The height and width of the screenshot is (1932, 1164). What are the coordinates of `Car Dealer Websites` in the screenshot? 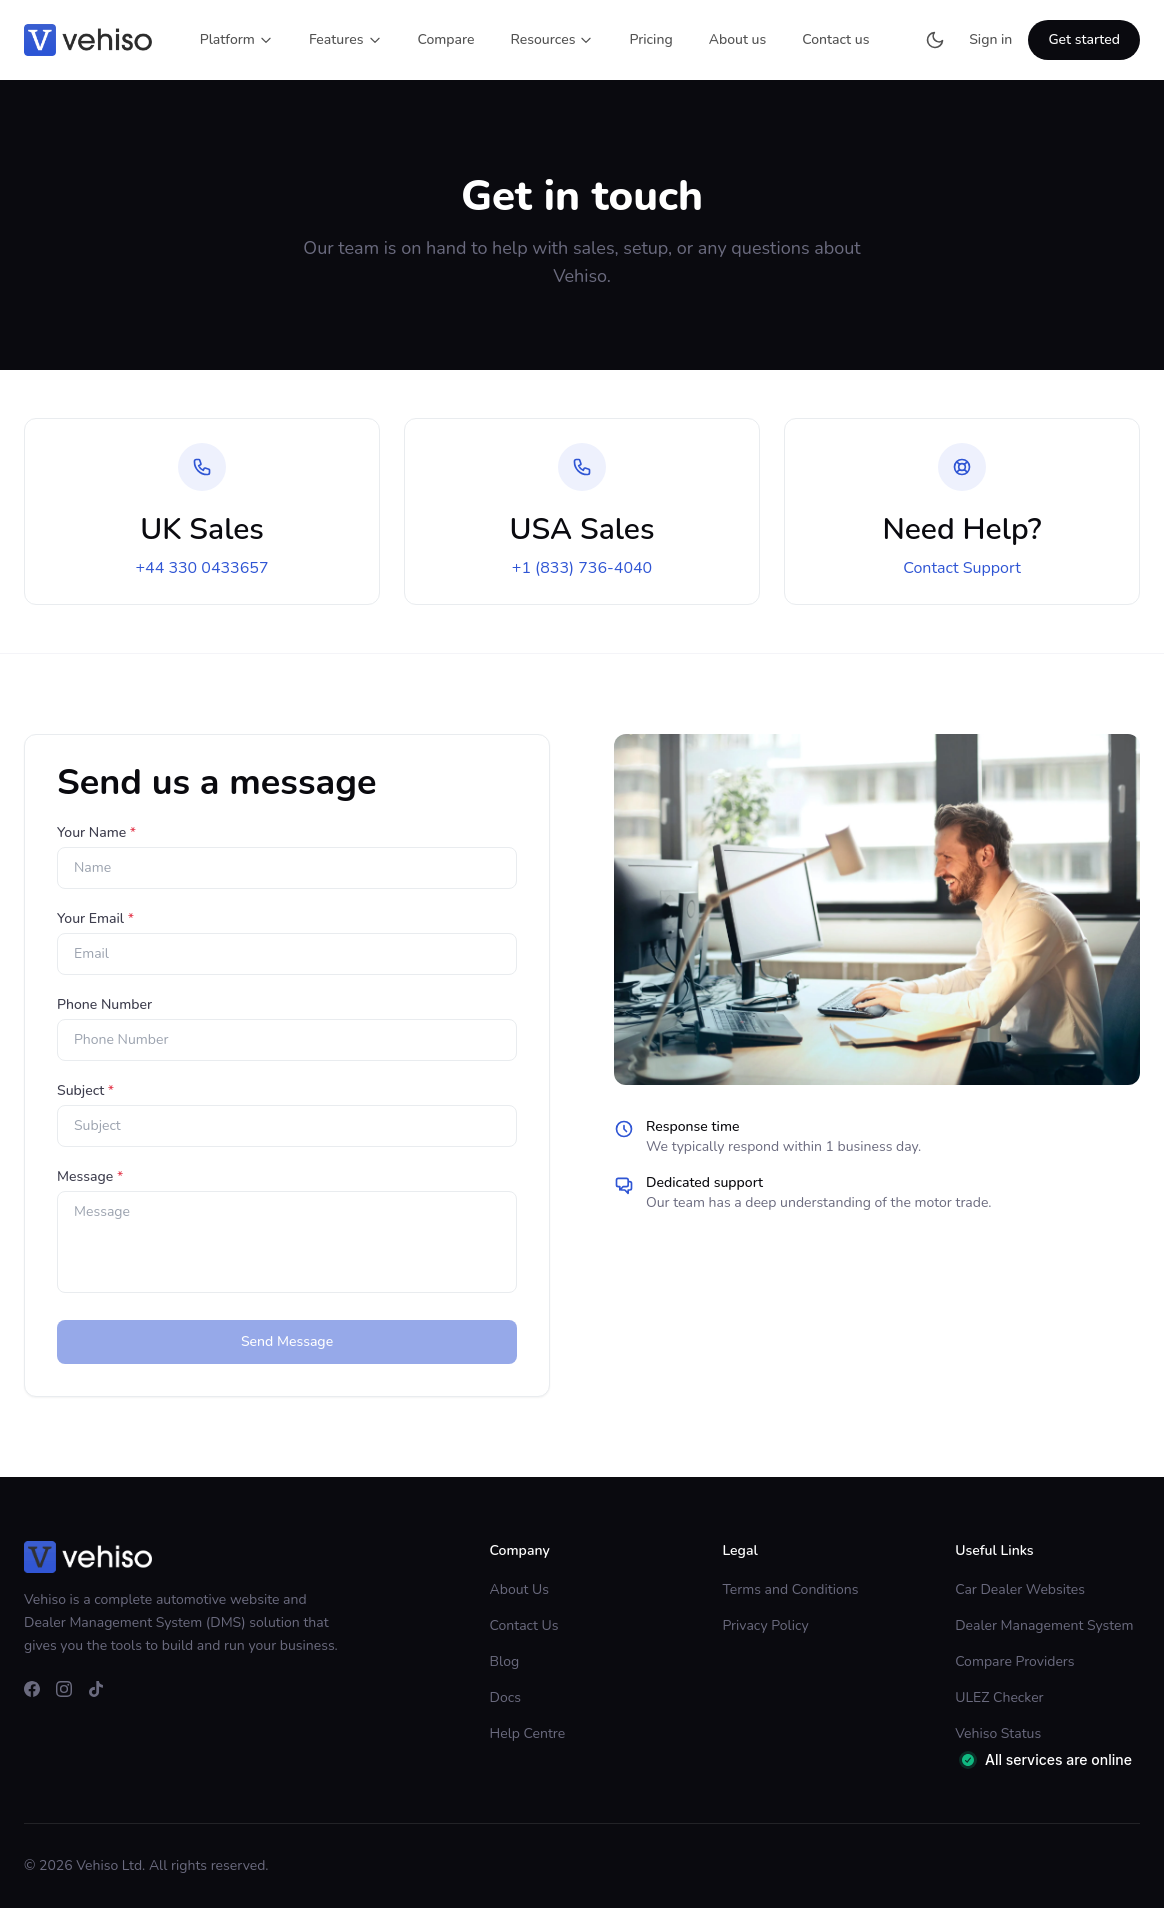 It's located at (1020, 1589).